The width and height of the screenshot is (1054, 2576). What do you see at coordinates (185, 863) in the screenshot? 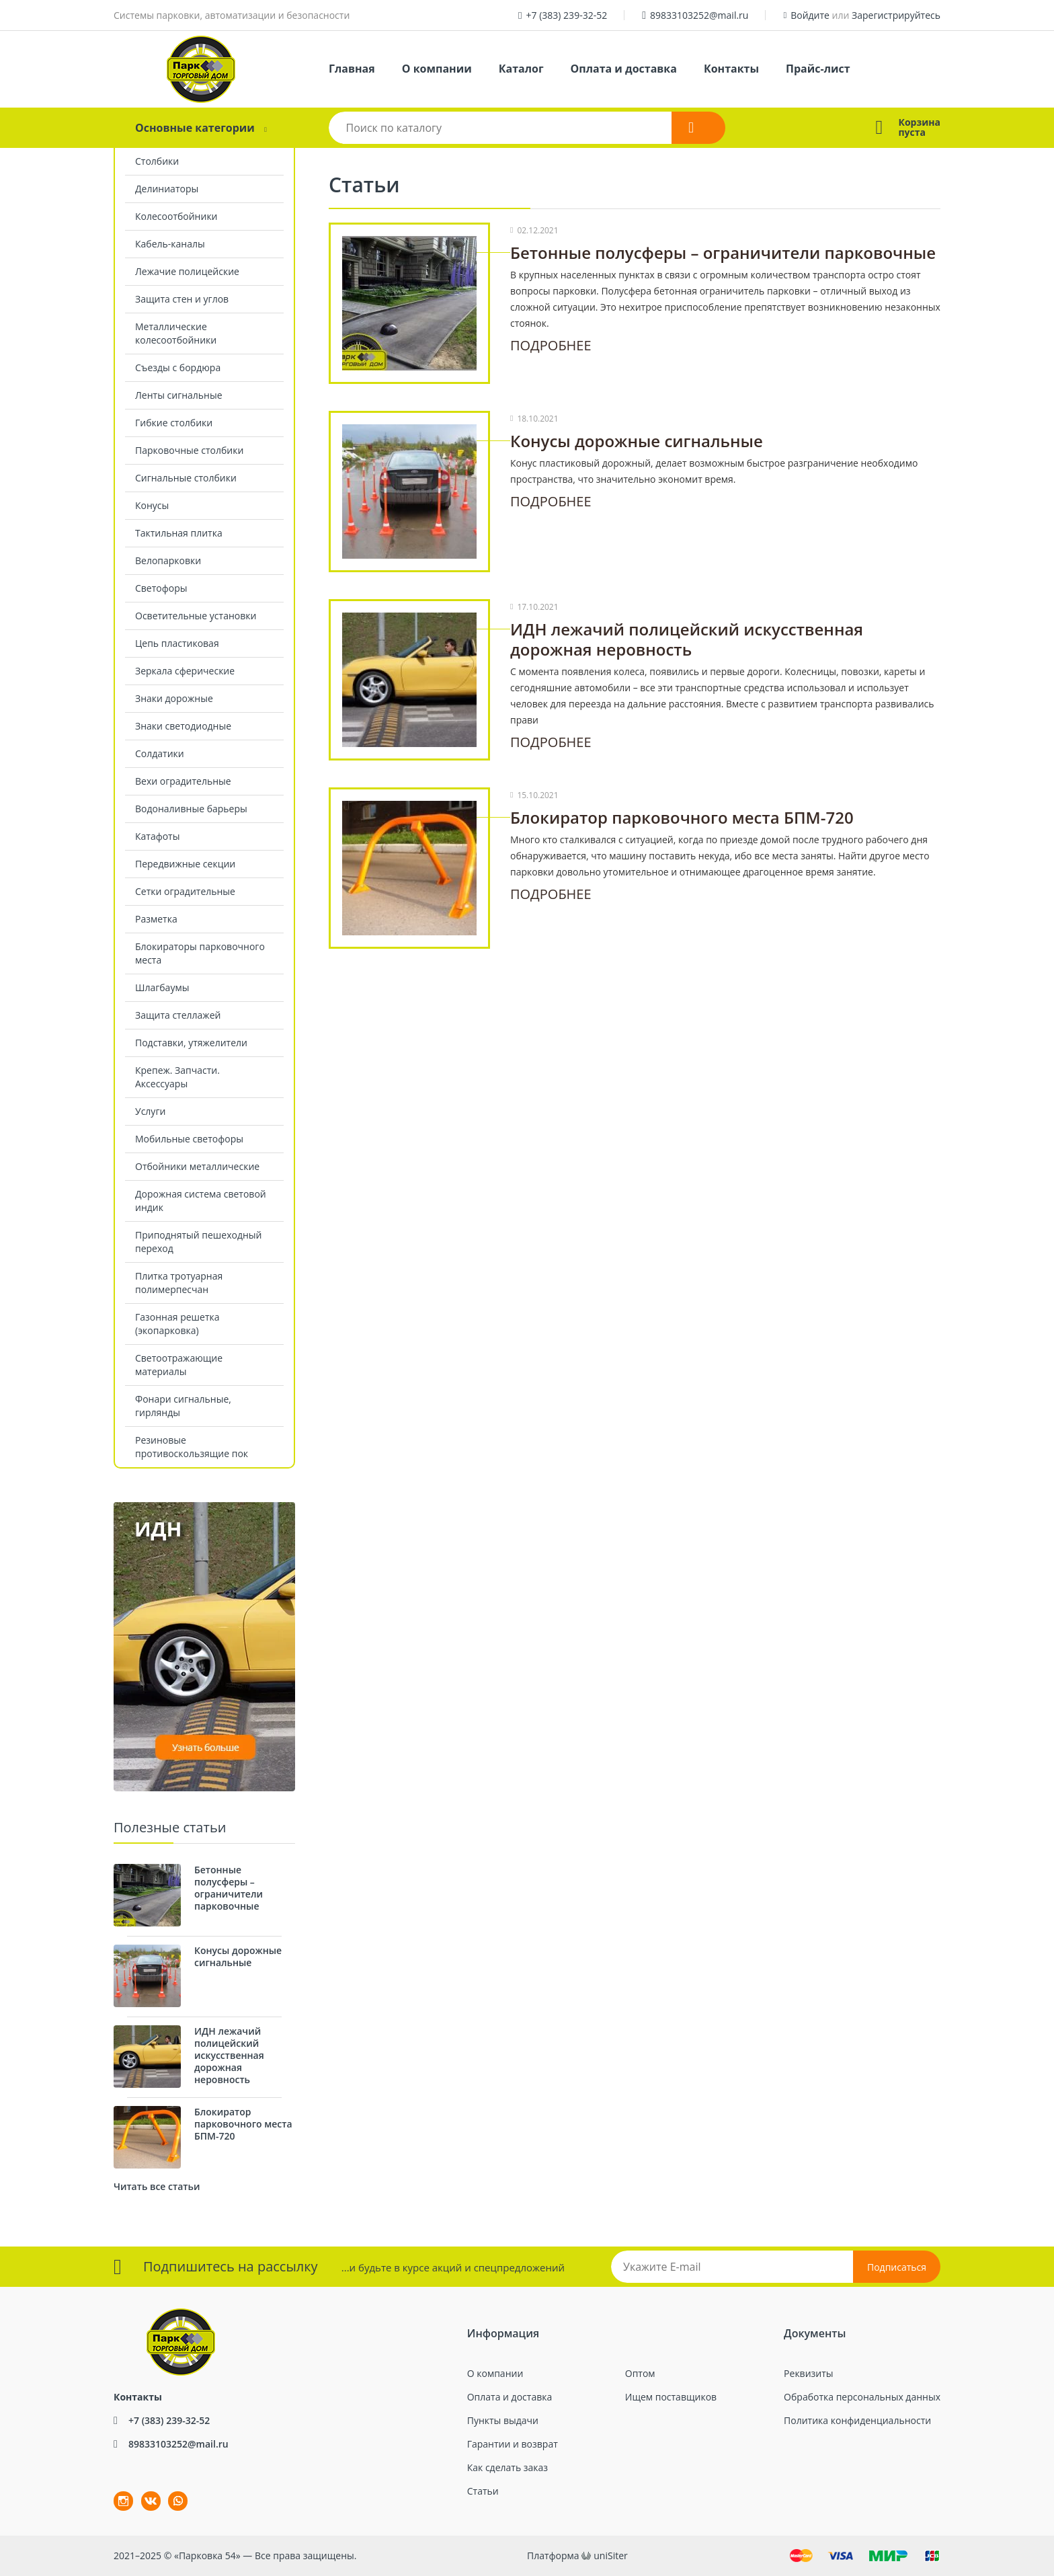
I see `Передвижные секции` at bounding box center [185, 863].